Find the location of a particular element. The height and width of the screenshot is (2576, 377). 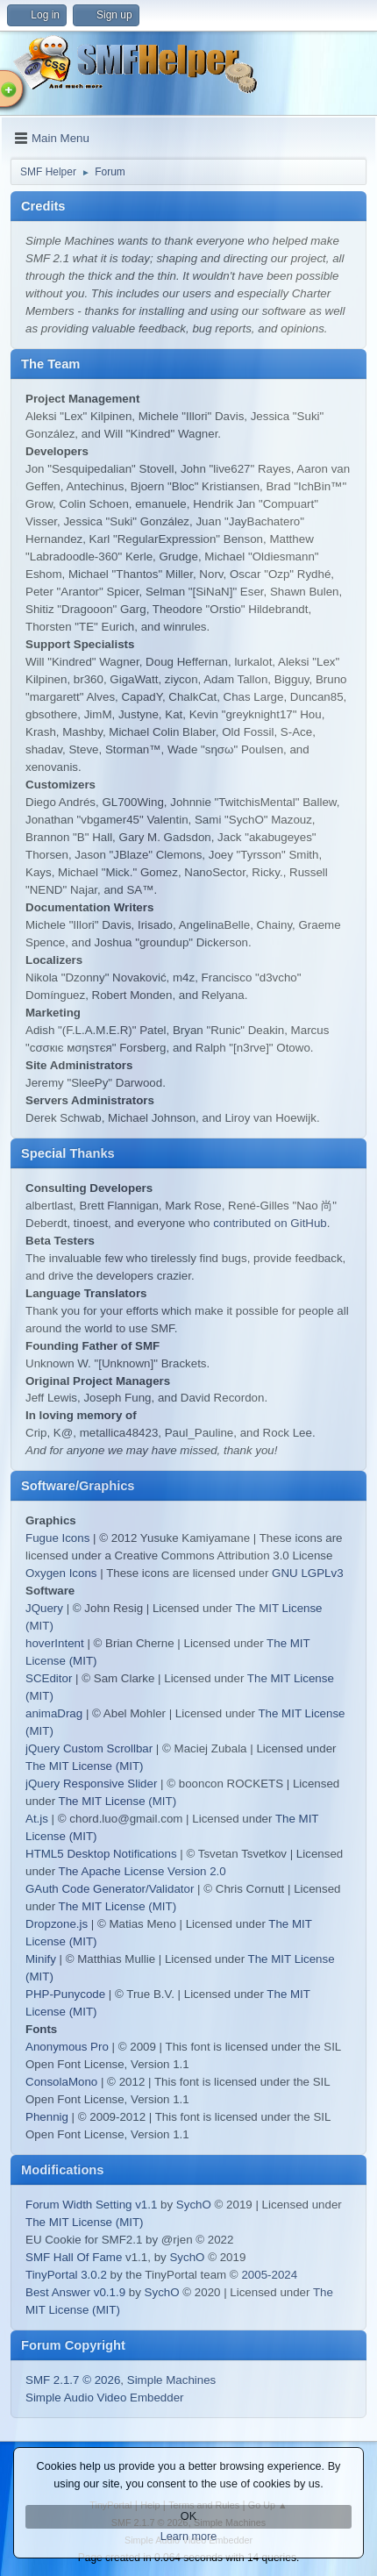

SCEditor is located at coordinates (48, 1678).